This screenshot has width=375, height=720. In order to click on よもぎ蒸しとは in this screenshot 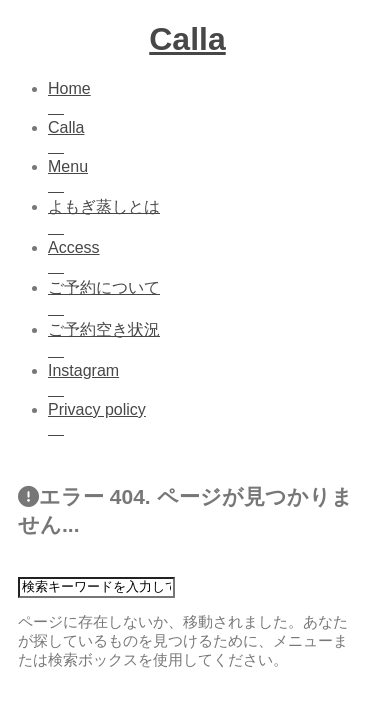, I will do `click(207, 218)`.